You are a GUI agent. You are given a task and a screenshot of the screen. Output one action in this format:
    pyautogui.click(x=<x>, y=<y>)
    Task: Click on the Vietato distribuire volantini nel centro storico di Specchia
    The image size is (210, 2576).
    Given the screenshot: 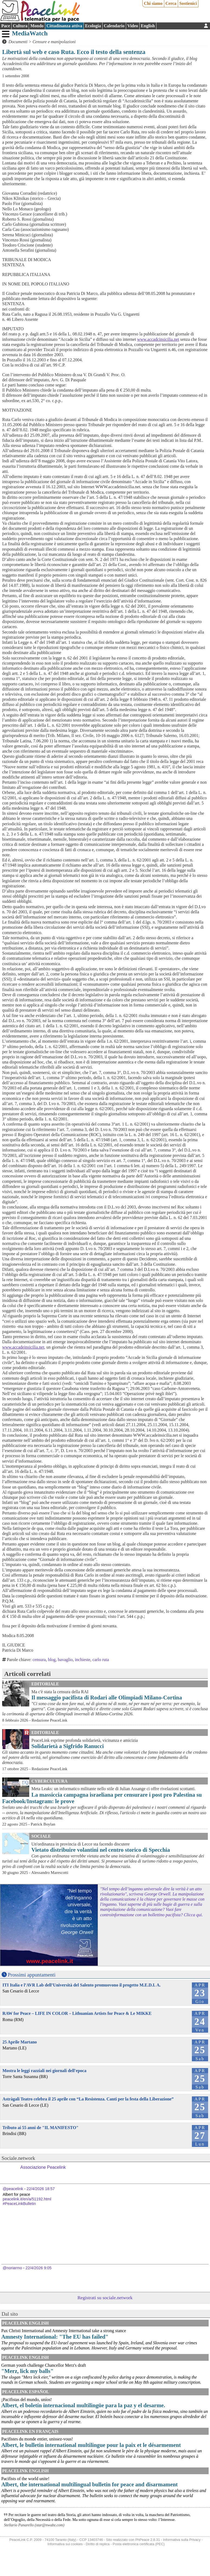 What is the action you would take?
    pyautogui.click(x=100, y=1850)
    